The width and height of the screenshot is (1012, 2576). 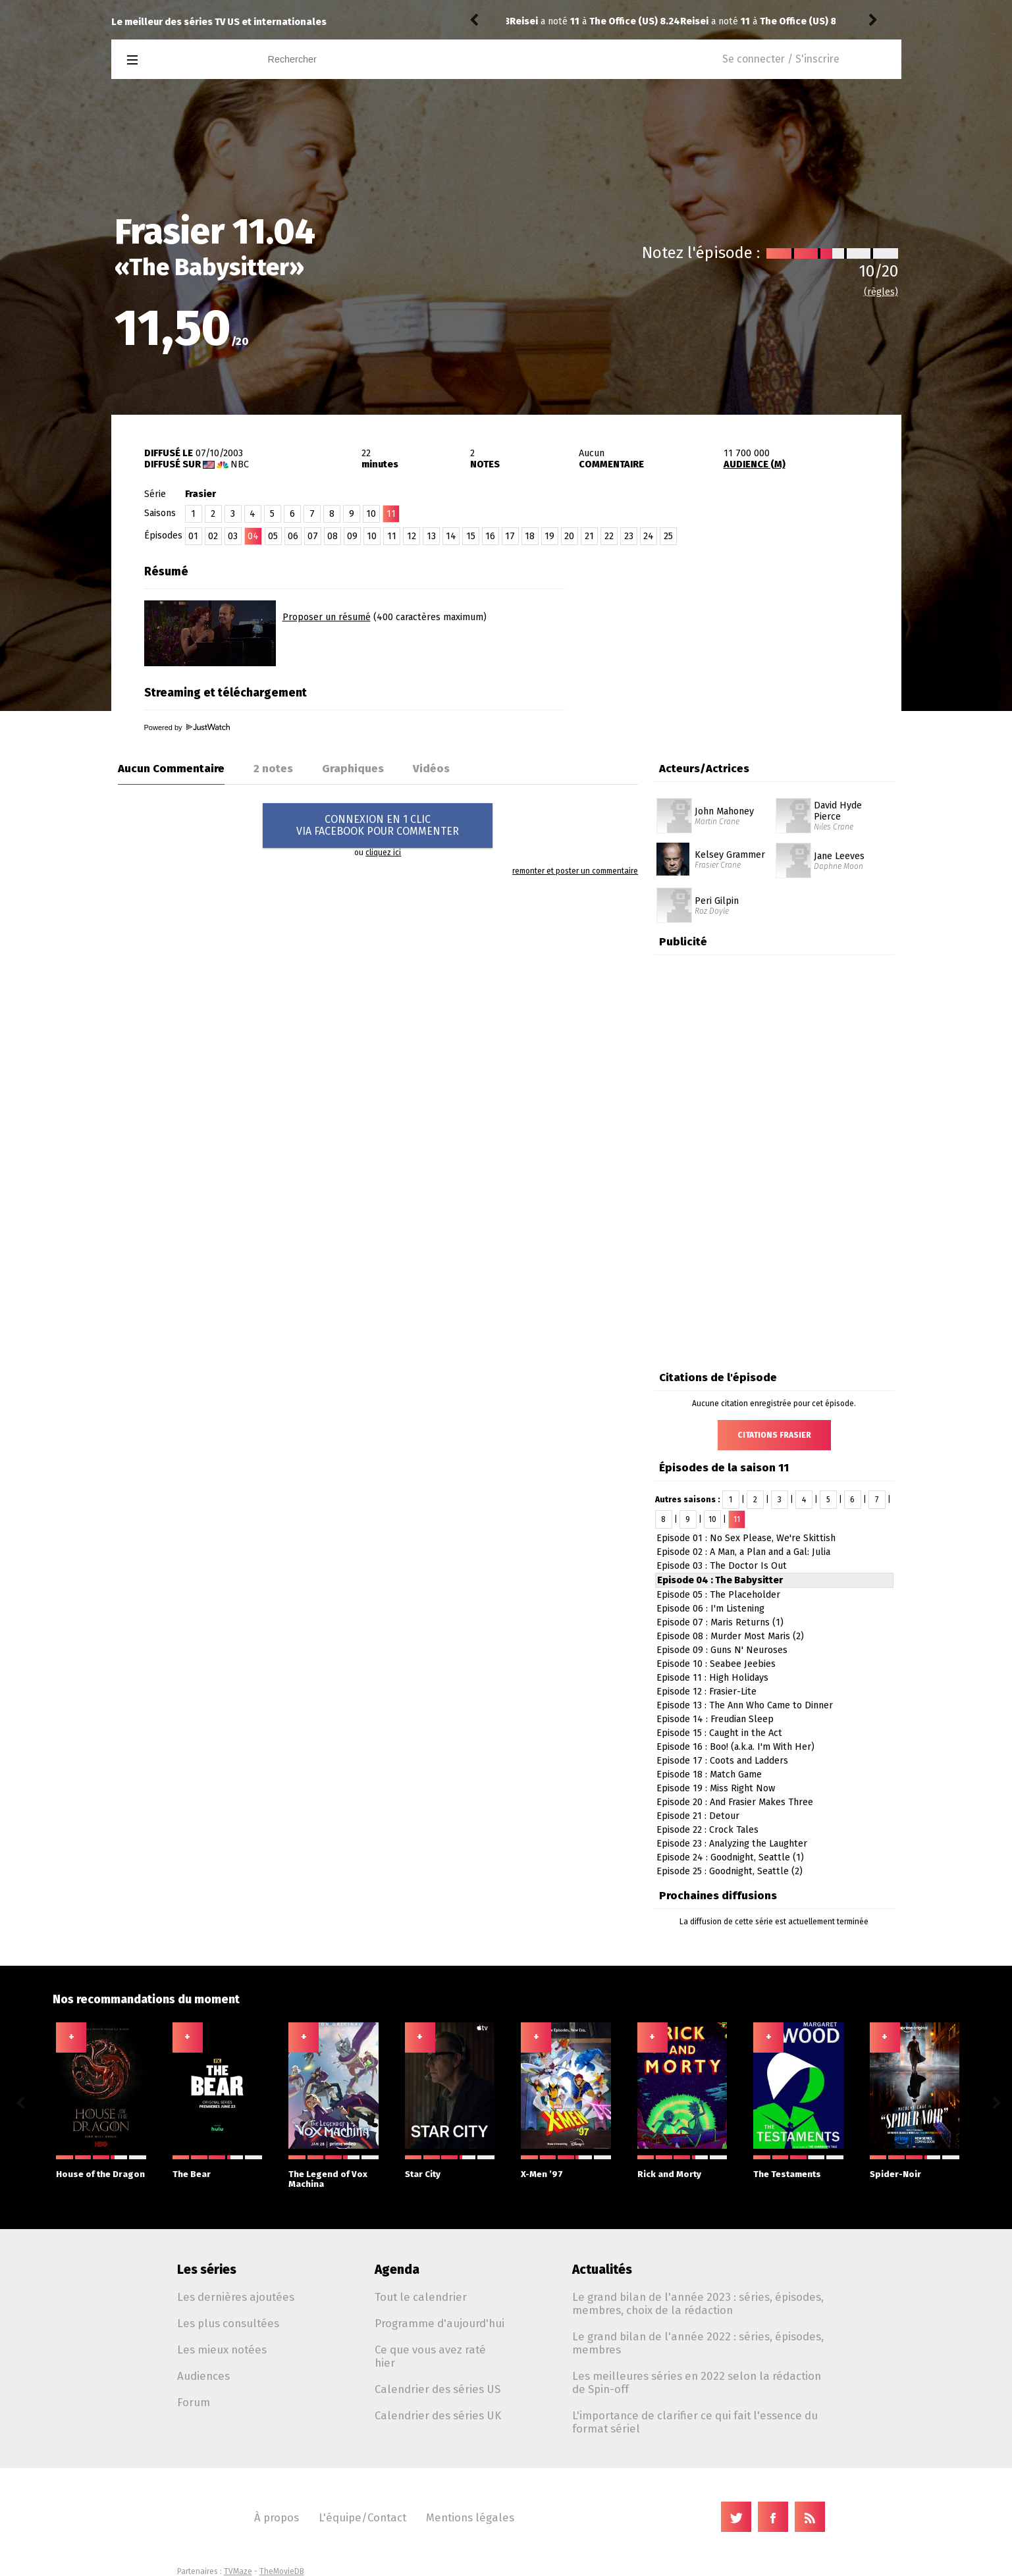 I want to click on Episode 25 : Goodnight, Seattle (2), so click(x=729, y=1871).